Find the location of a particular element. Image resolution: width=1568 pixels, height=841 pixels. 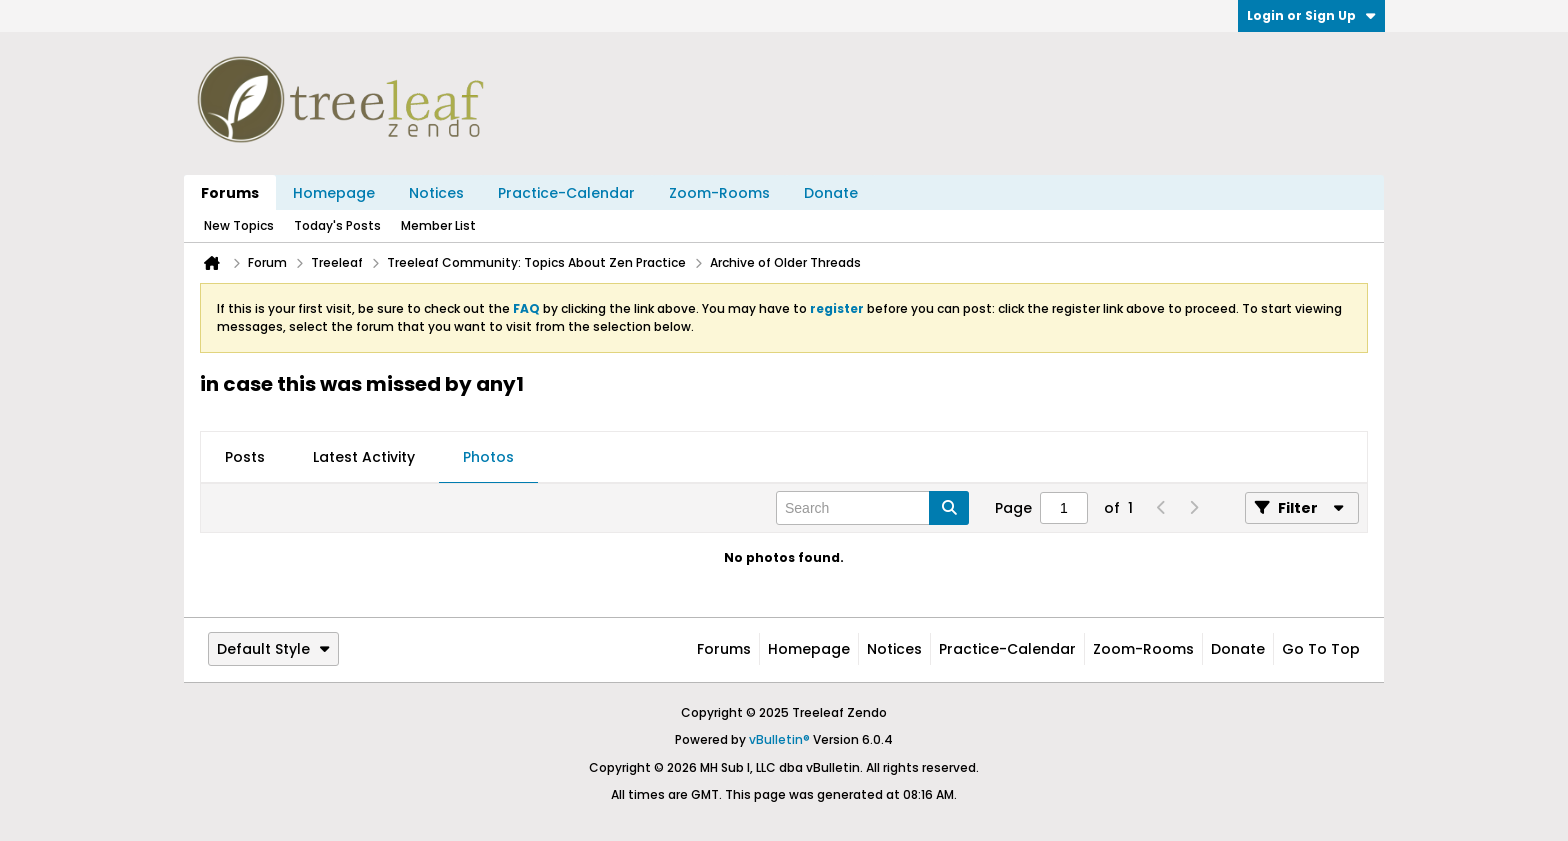

Latest Activity is located at coordinates (364, 457).